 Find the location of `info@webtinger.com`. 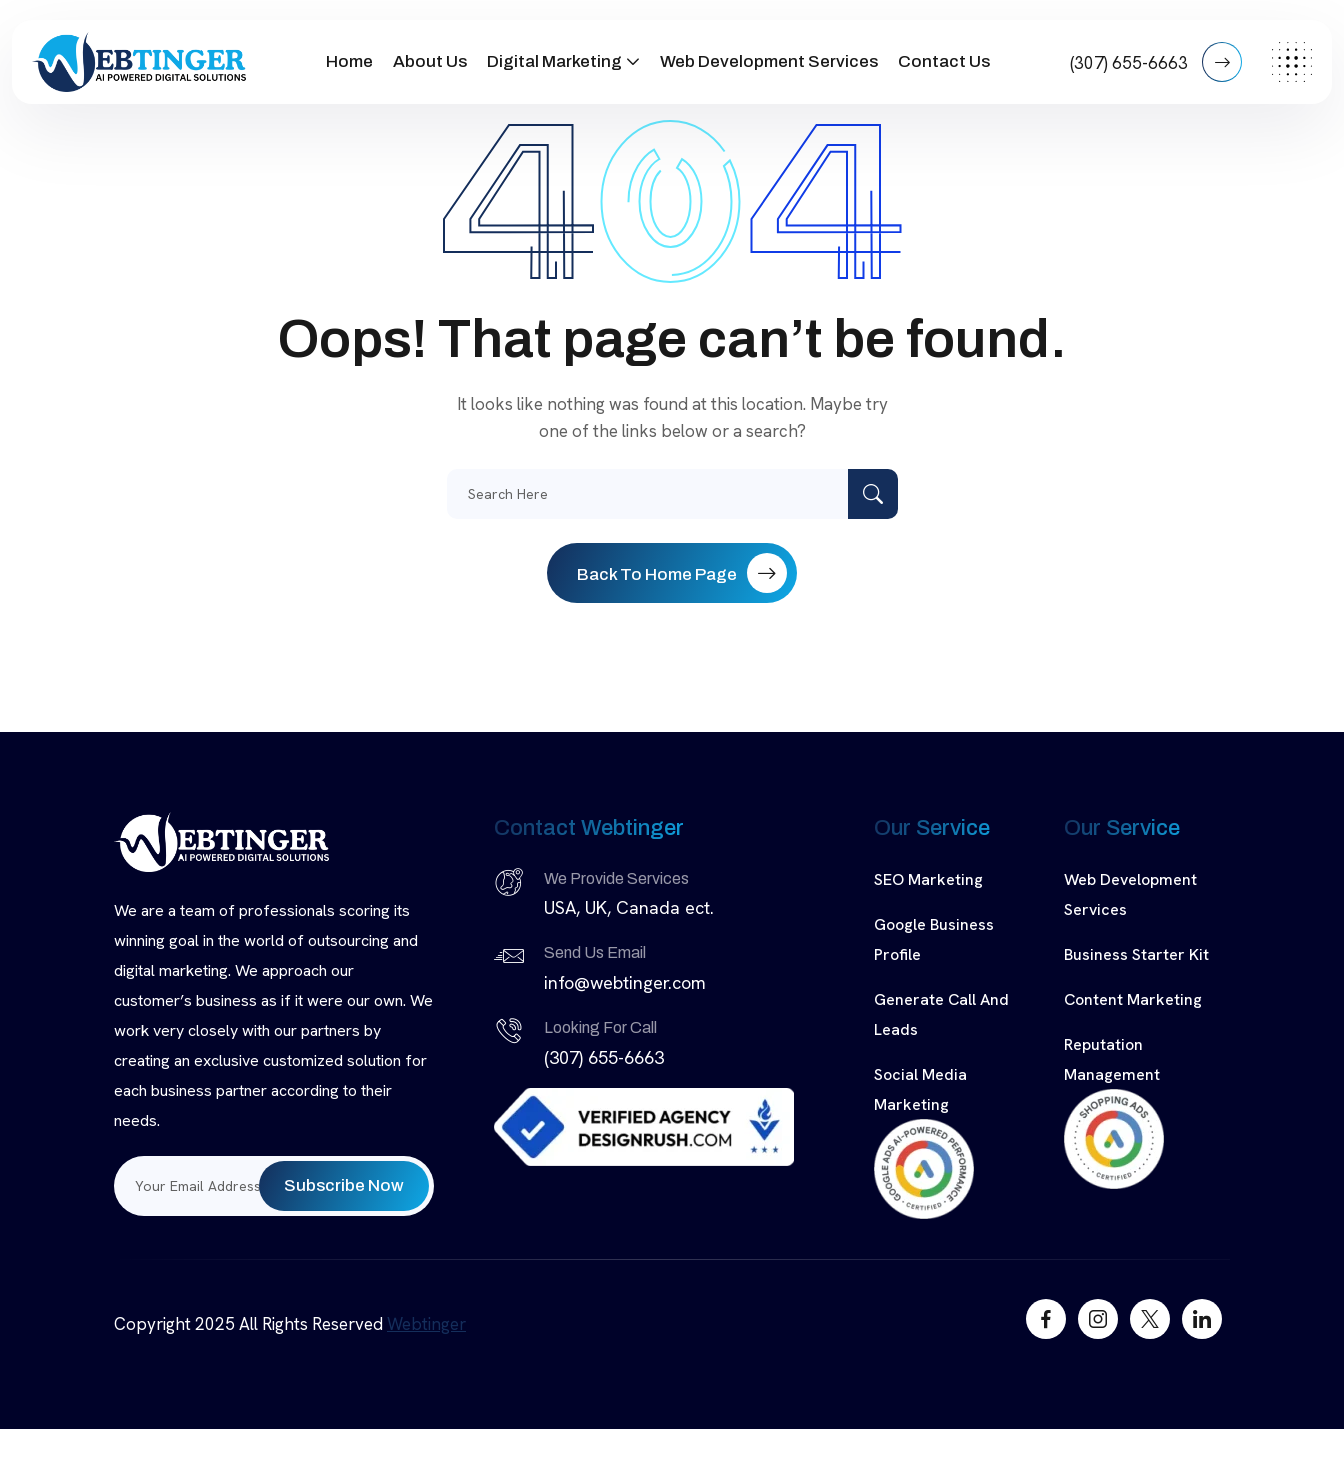

info@webtinger.com is located at coordinates (625, 982).